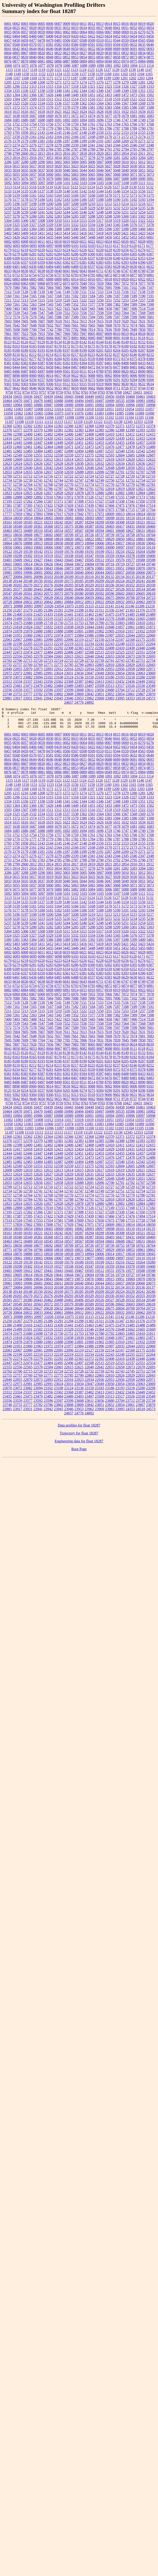 The width and height of the screenshot is (158, 2576). Describe the element at coordinates (33, 141) in the screenshot. I see `2180` at that location.